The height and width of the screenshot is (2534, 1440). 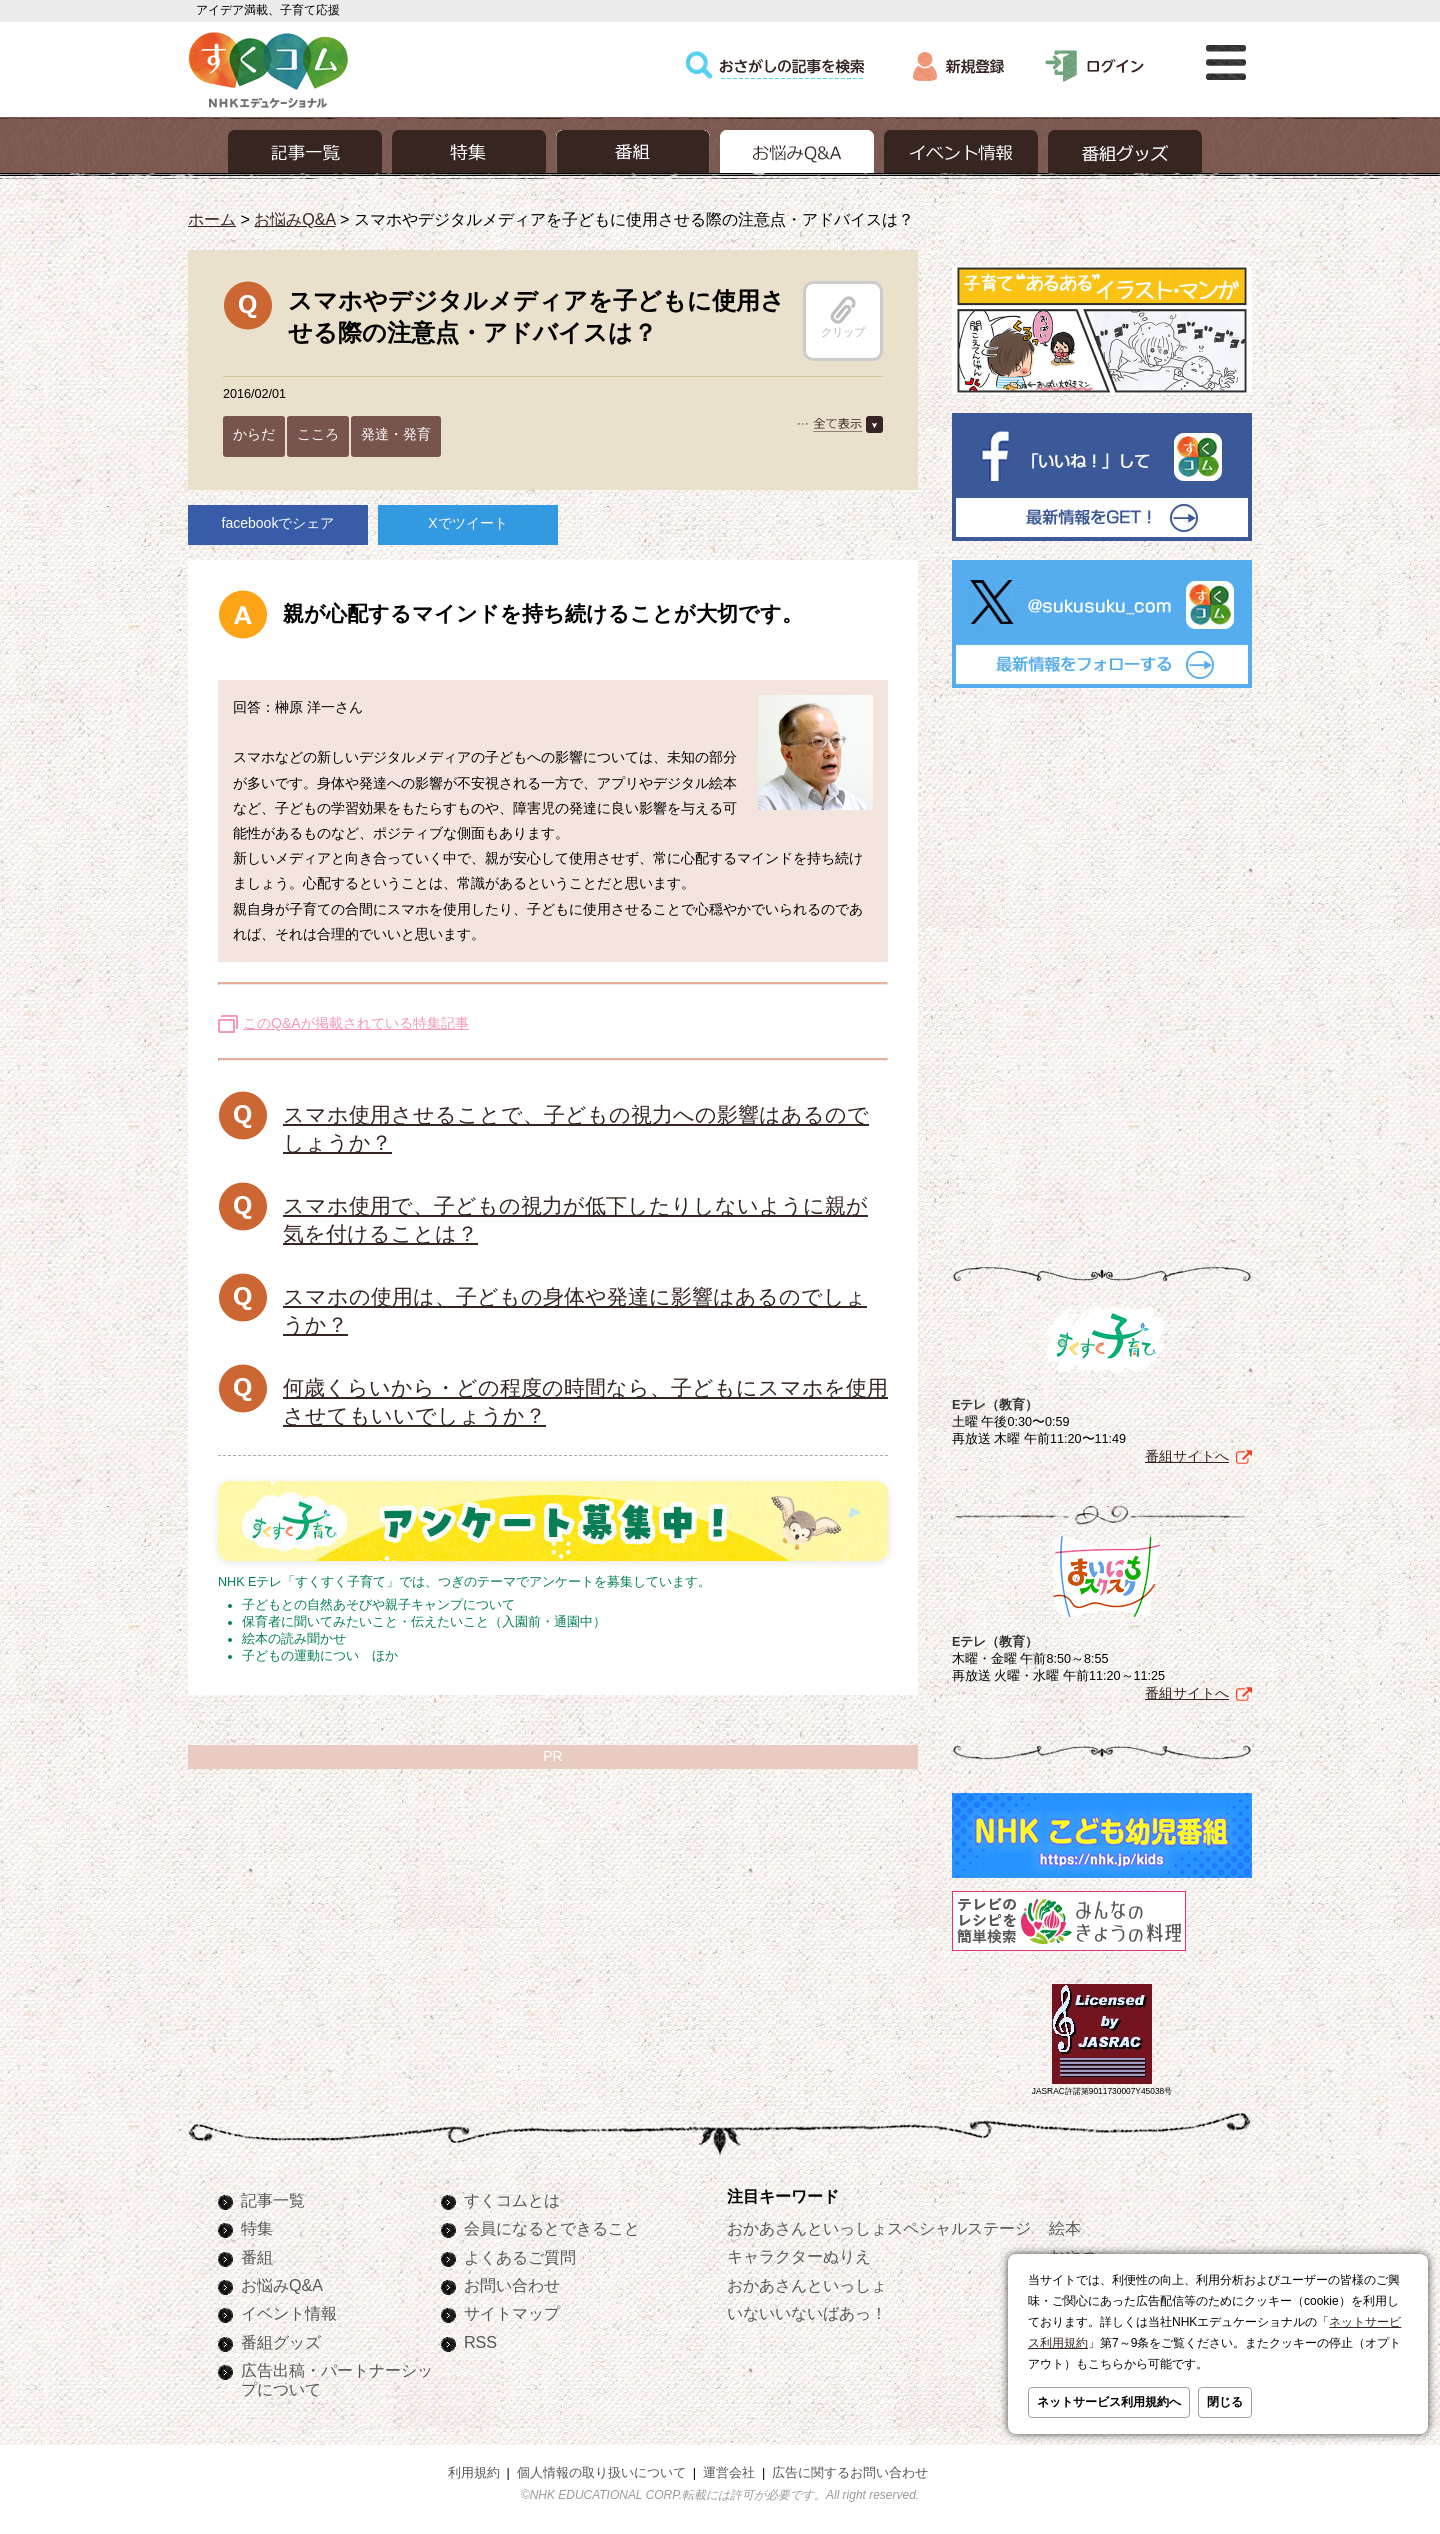 I want to click on RSS, so click(x=480, y=2342).